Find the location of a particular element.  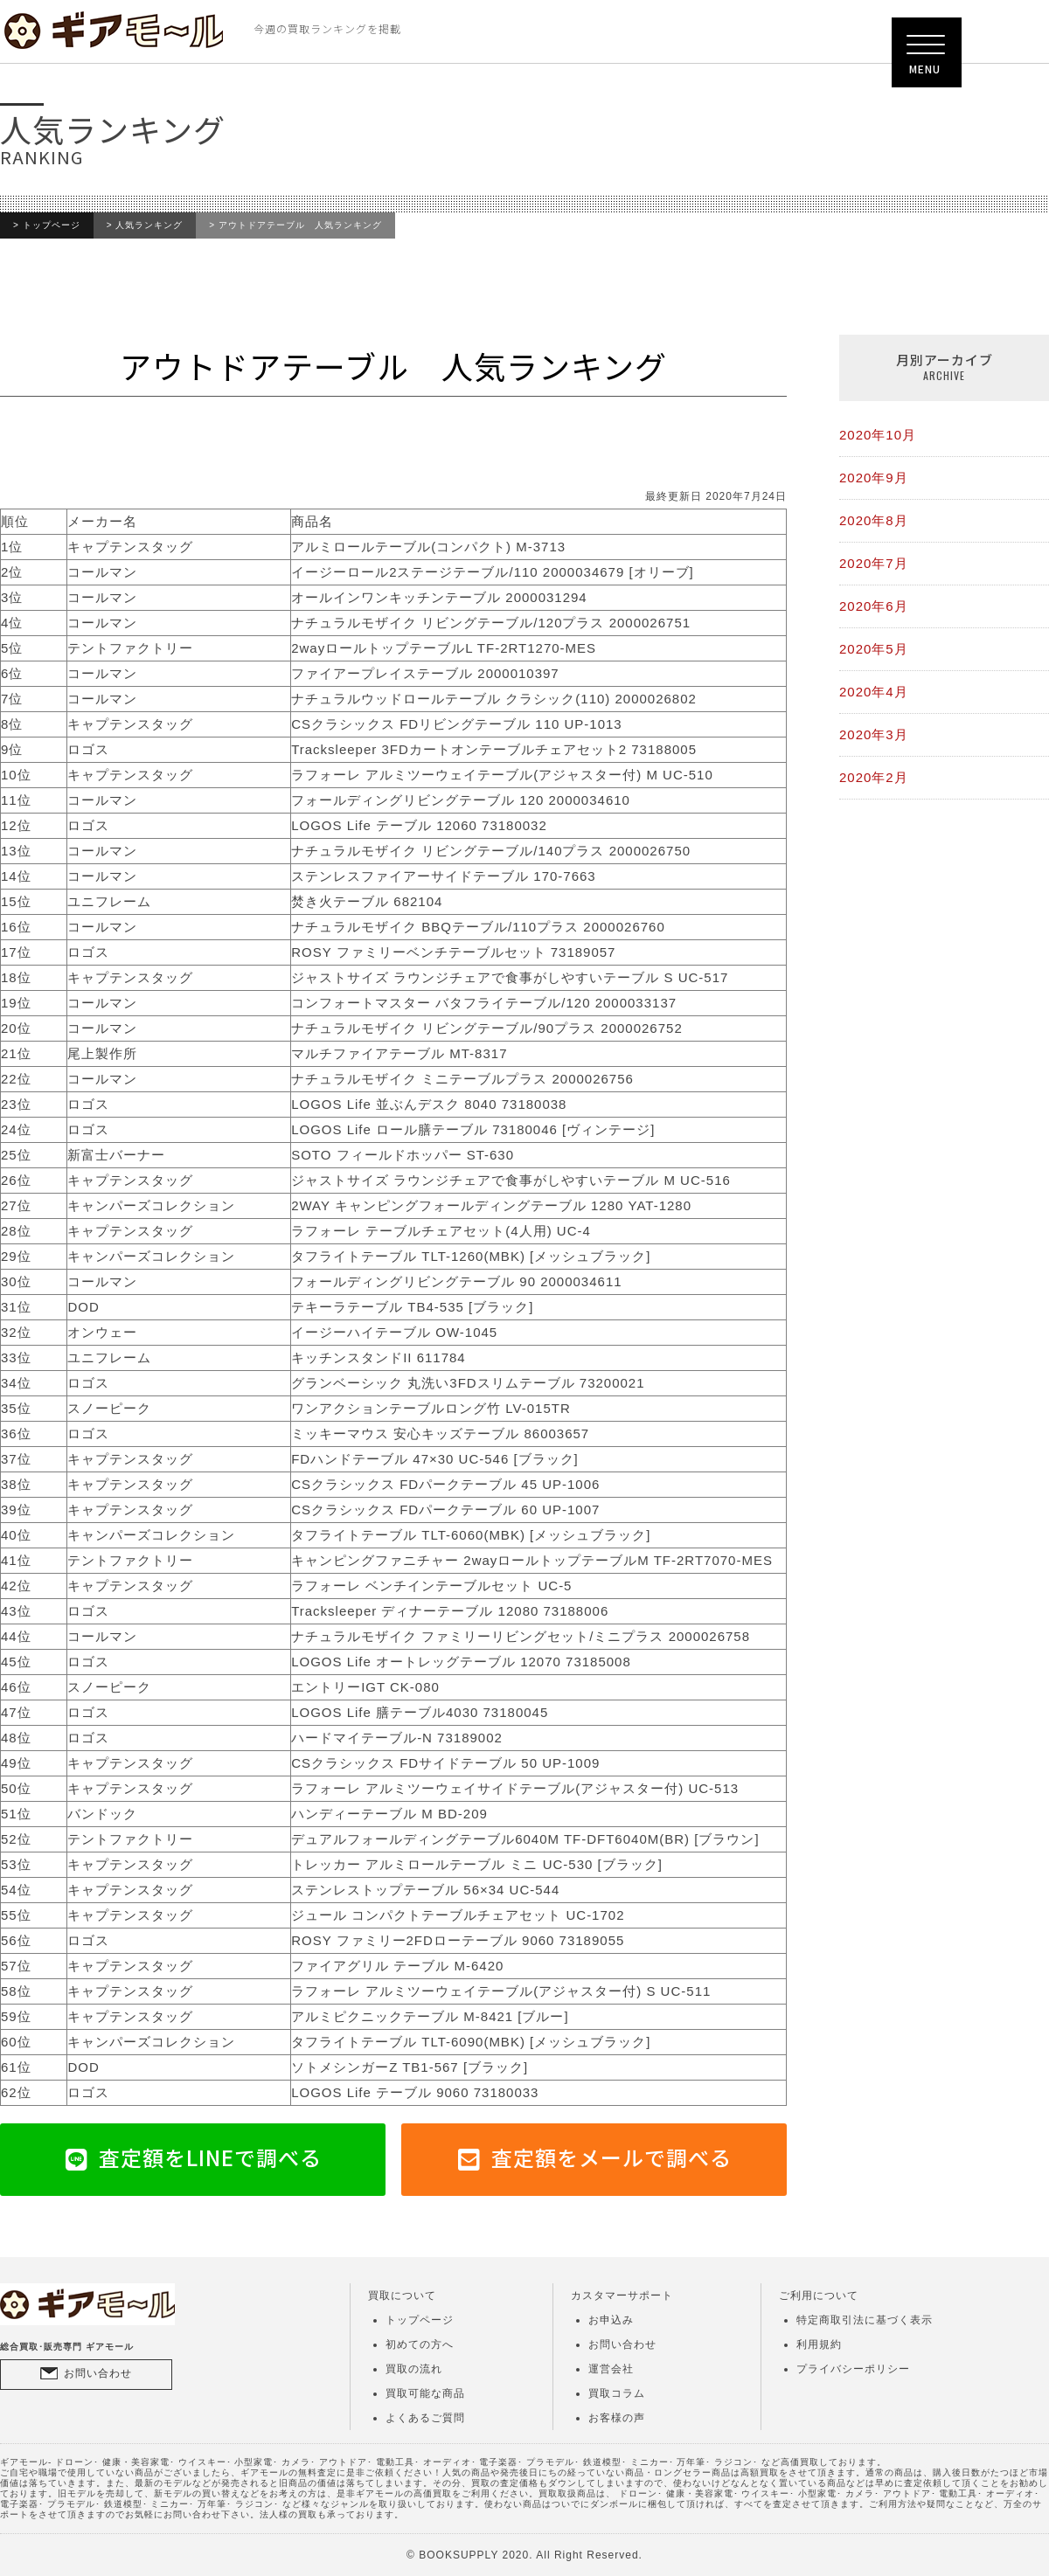

利用規約 is located at coordinates (819, 2344).